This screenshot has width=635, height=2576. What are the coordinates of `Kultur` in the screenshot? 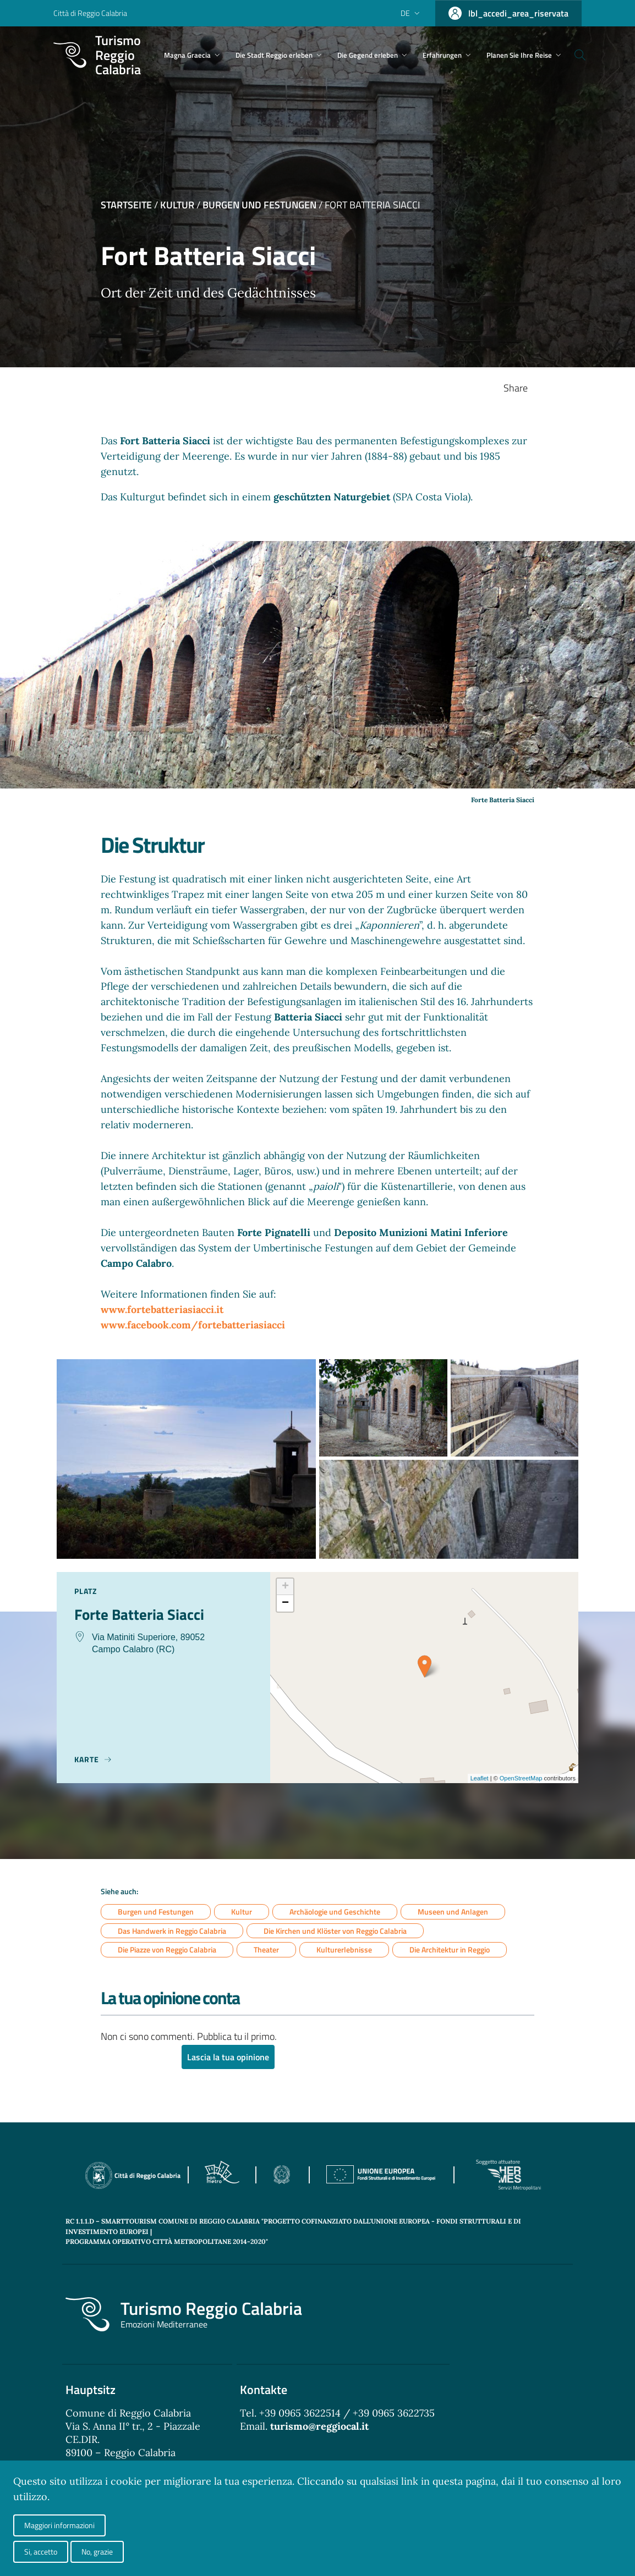 It's located at (177, 204).